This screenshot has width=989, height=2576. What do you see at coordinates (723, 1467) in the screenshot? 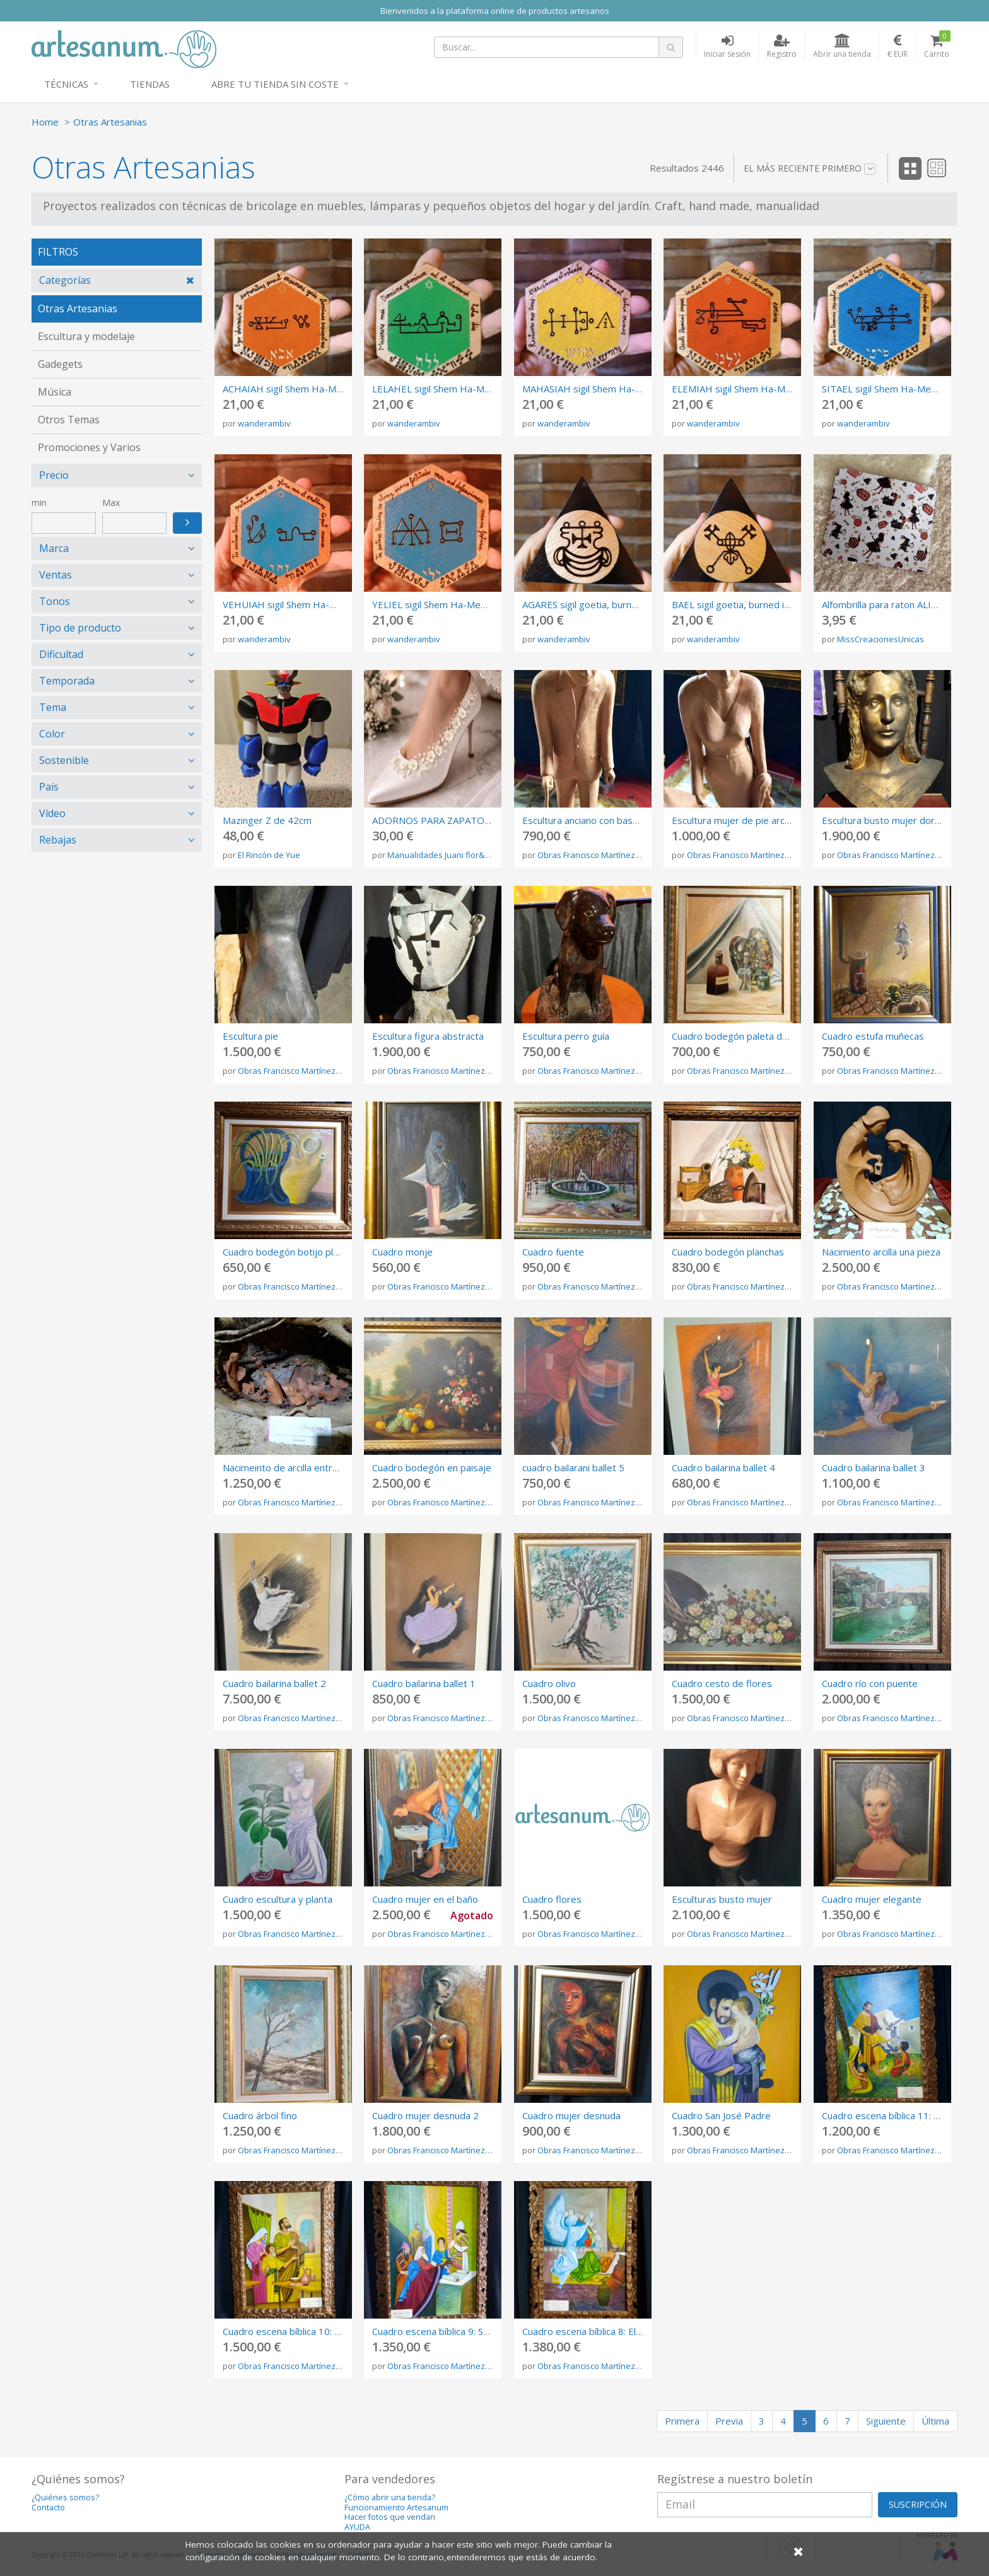
I see `Cuadro bailarina ballet 4` at bounding box center [723, 1467].